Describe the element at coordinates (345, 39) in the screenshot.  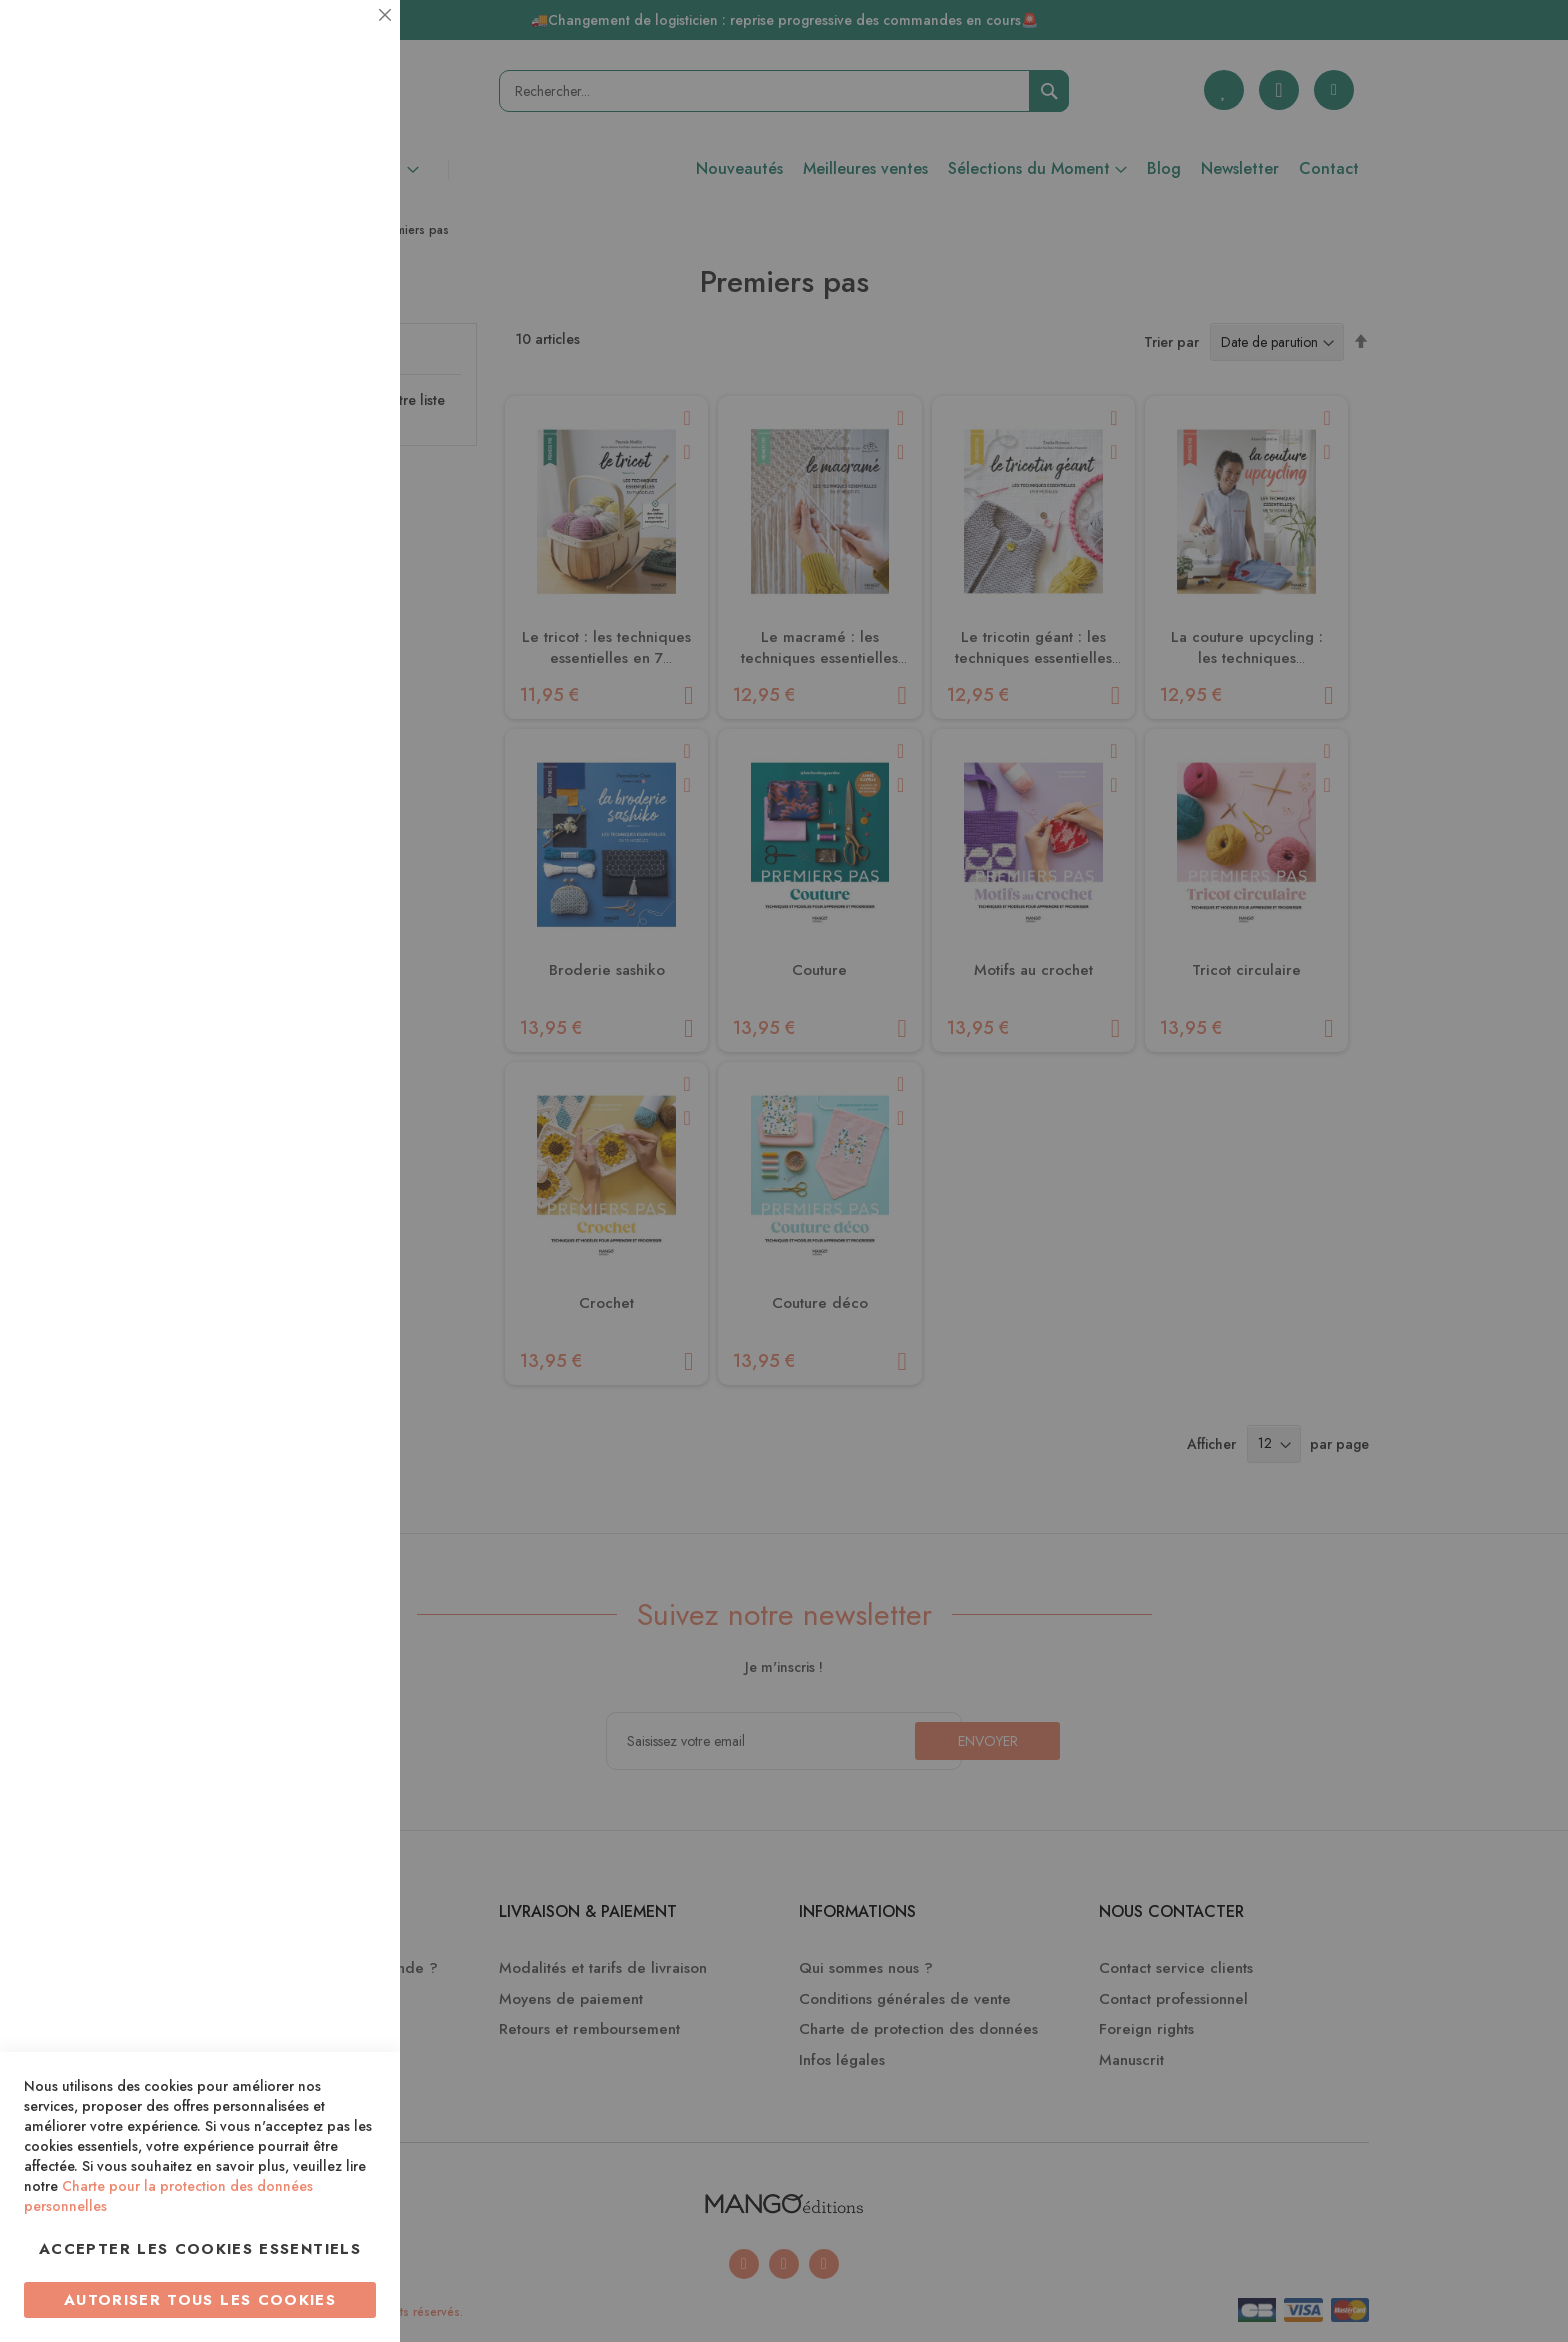
I see `Essentiel` at that location.